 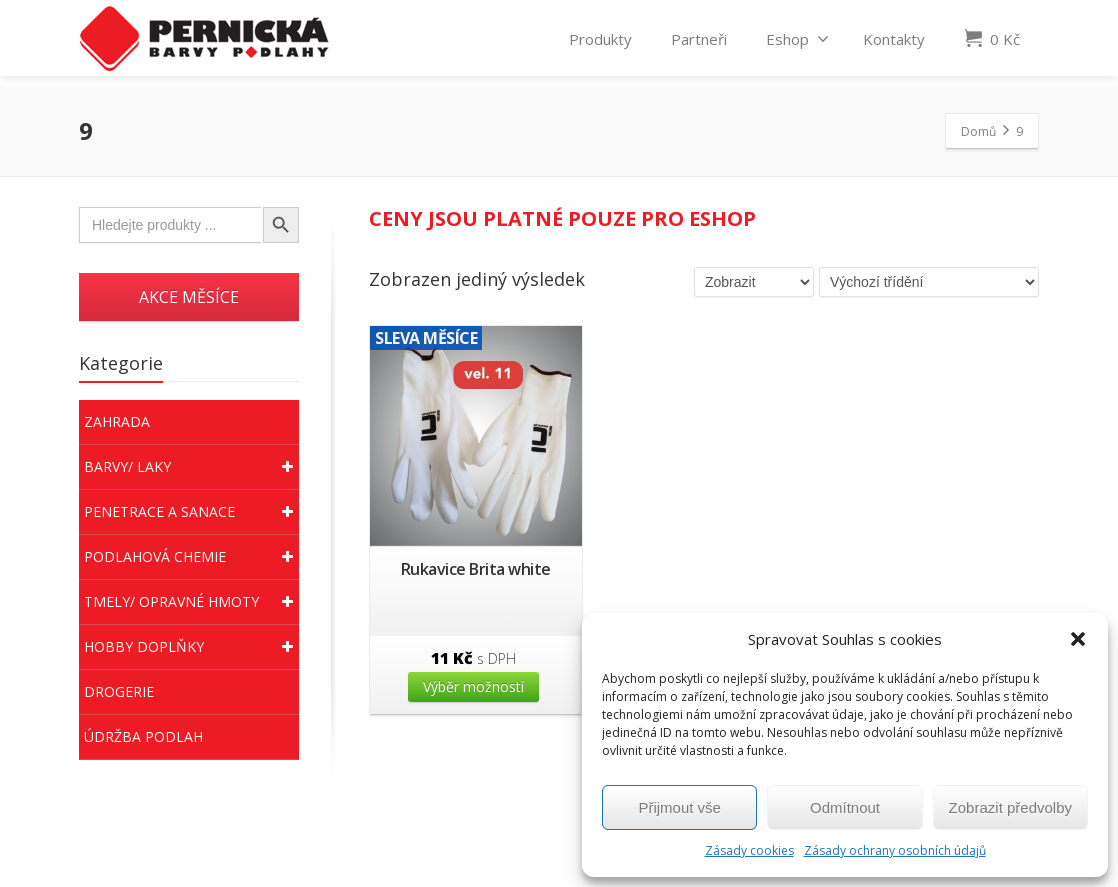 What do you see at coordinates (191, 647) in the screenshot?
I see `Hobby doplňky` at bounding box center [191, 647].